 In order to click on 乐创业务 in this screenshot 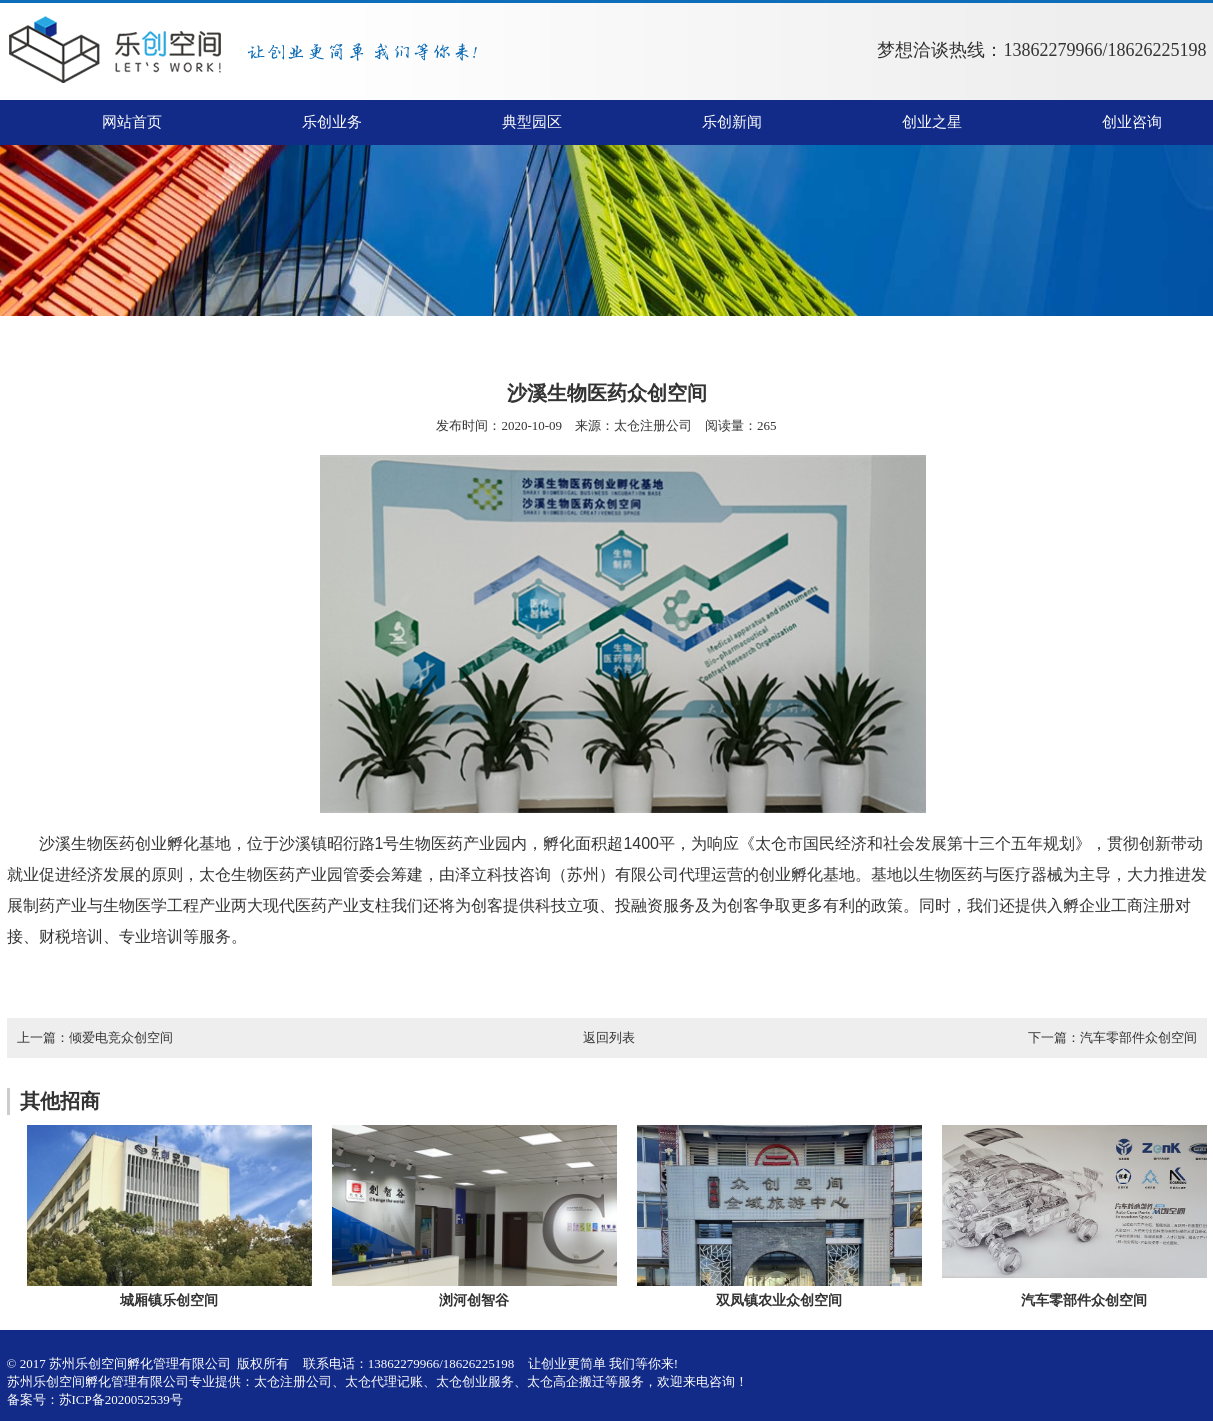, I will do `click(332, 122)`.